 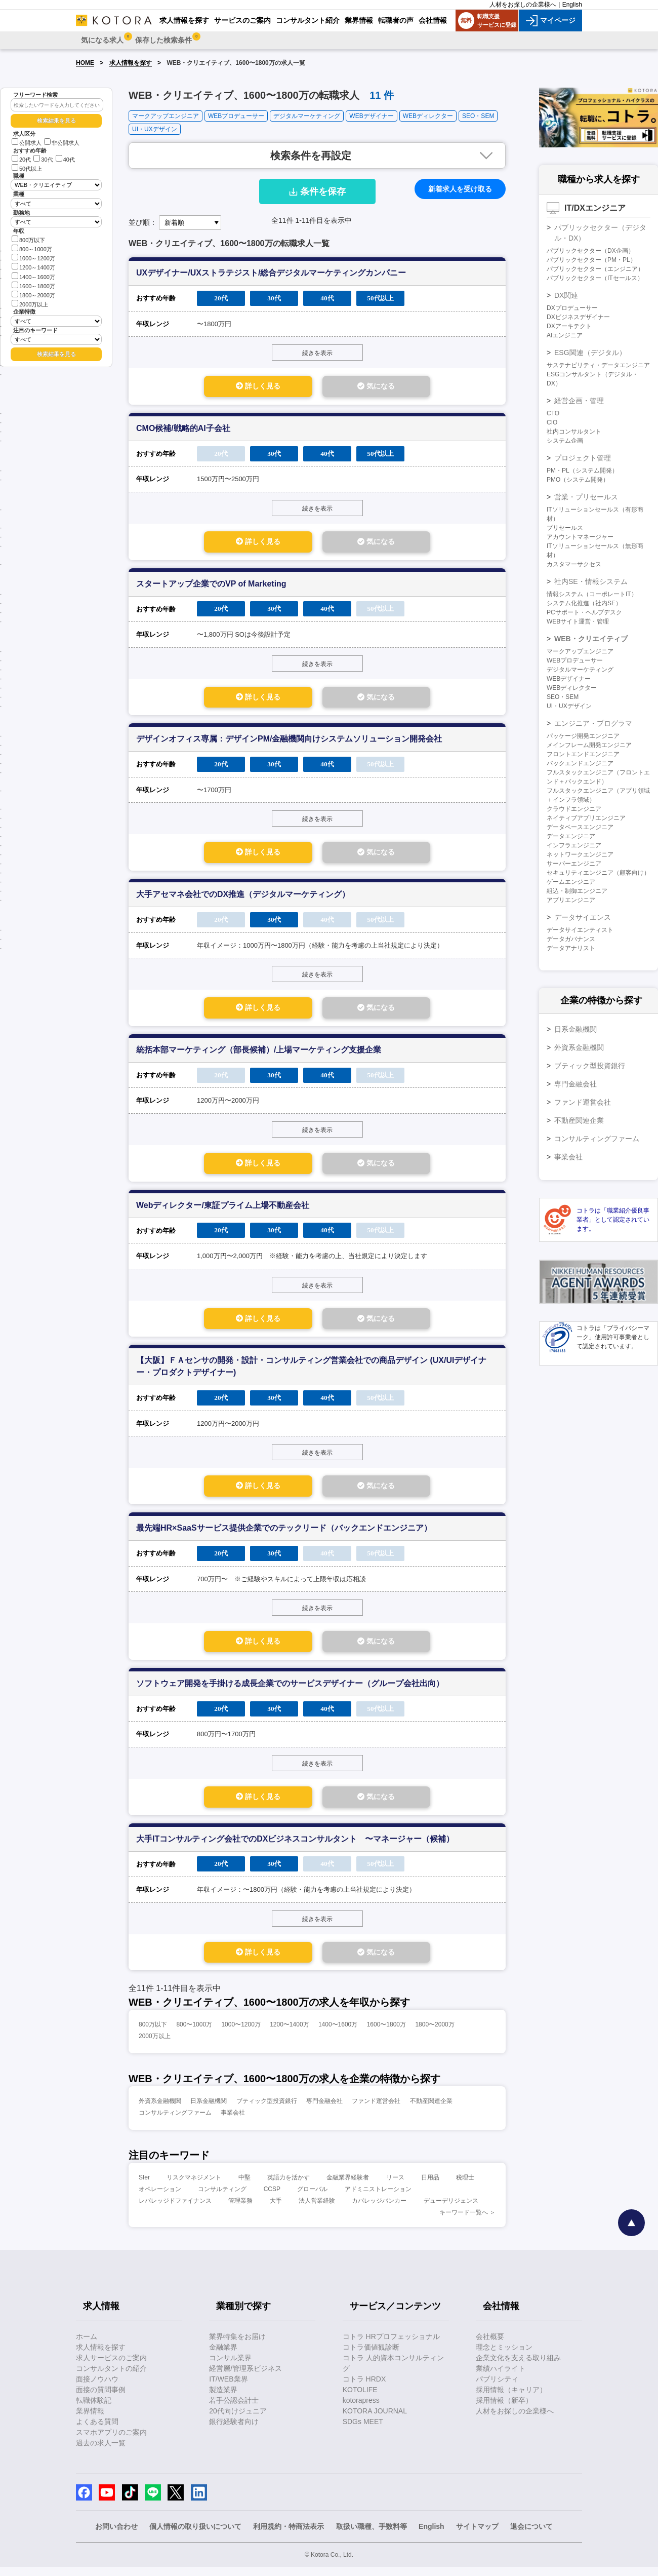 What do you see at coordinates (61, 143) in the screenshot?
I see `非公開求人` at bounding box center [61, 143].